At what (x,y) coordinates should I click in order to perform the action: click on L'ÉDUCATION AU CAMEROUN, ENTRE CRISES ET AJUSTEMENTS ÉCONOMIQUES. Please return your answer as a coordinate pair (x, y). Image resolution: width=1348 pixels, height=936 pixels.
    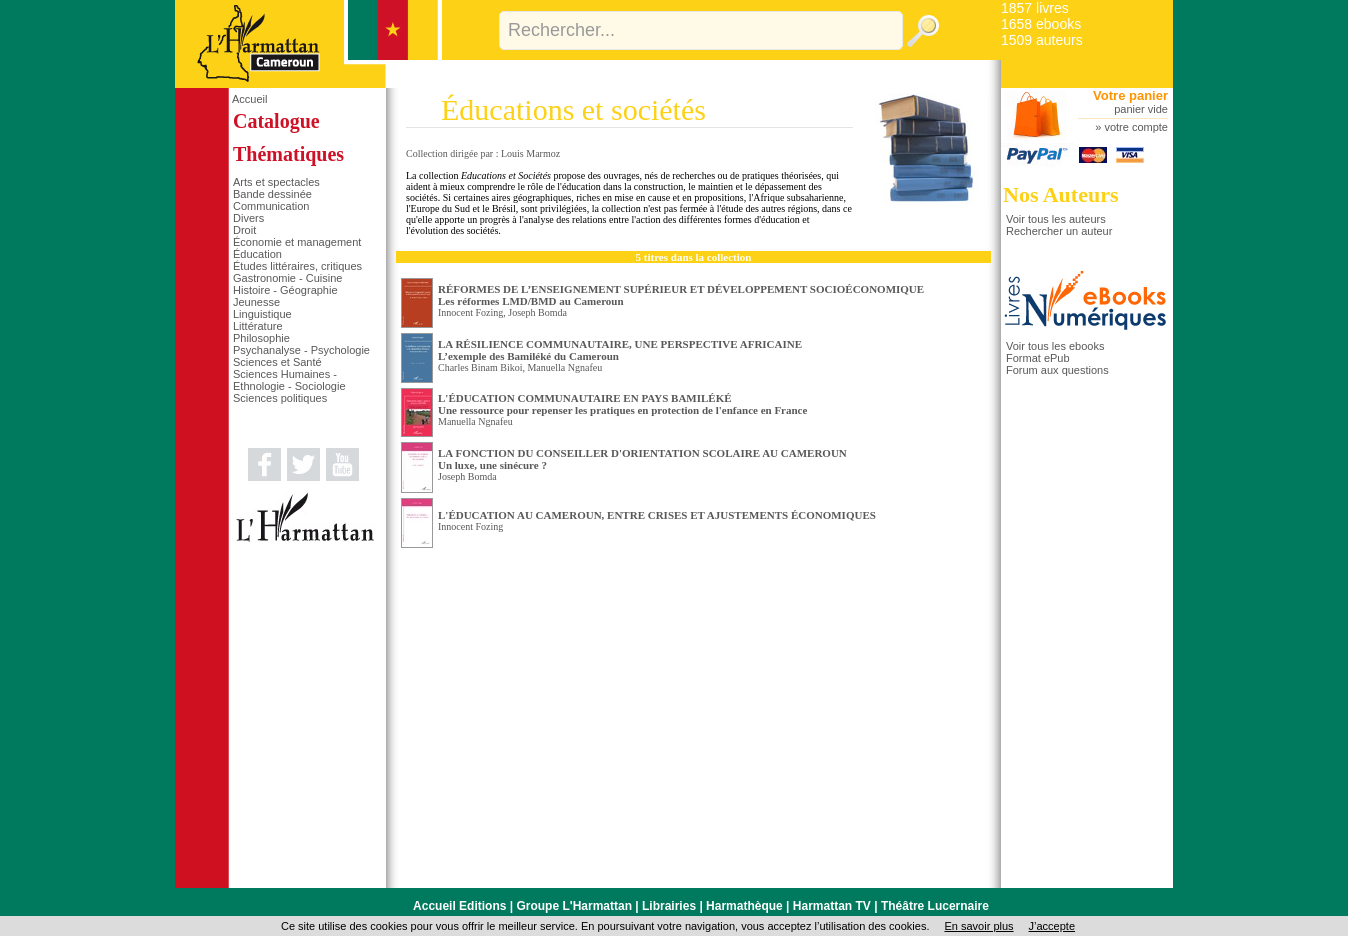
    Looking at the image, I should click on (657, 515).